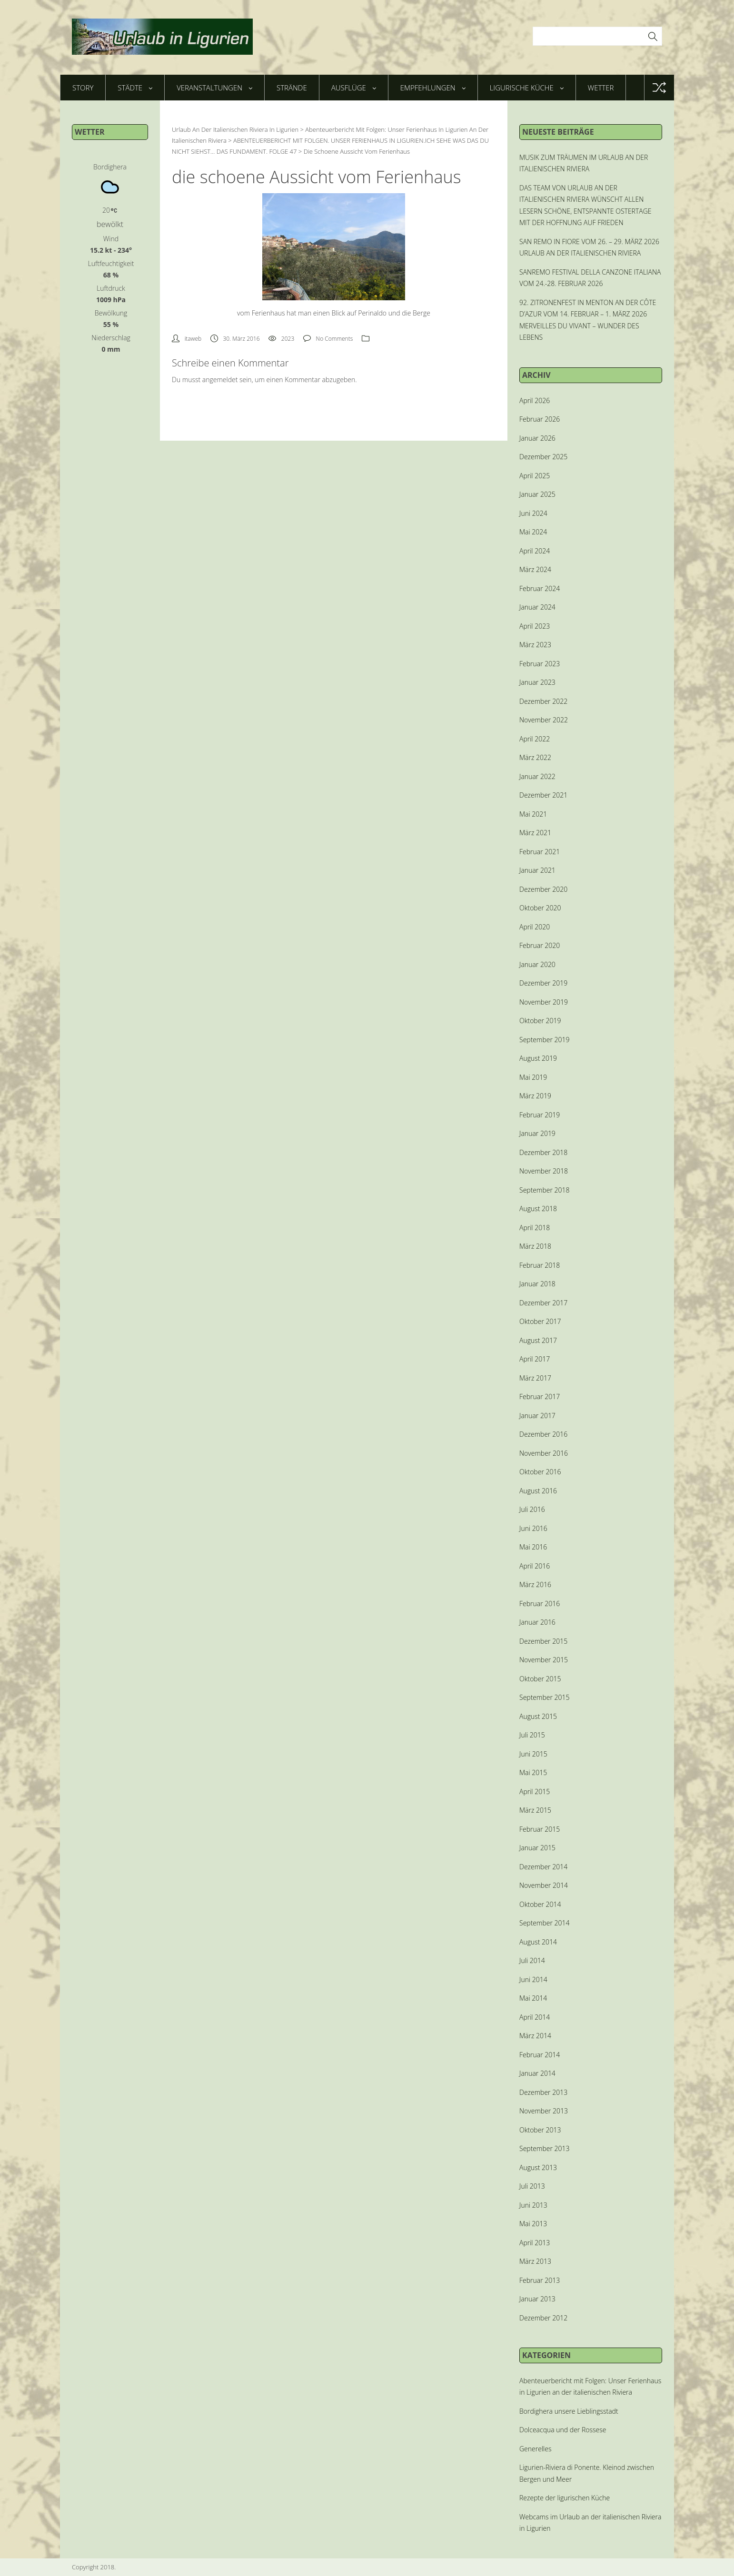  I want to click on November 2016, so click(543, 1453).